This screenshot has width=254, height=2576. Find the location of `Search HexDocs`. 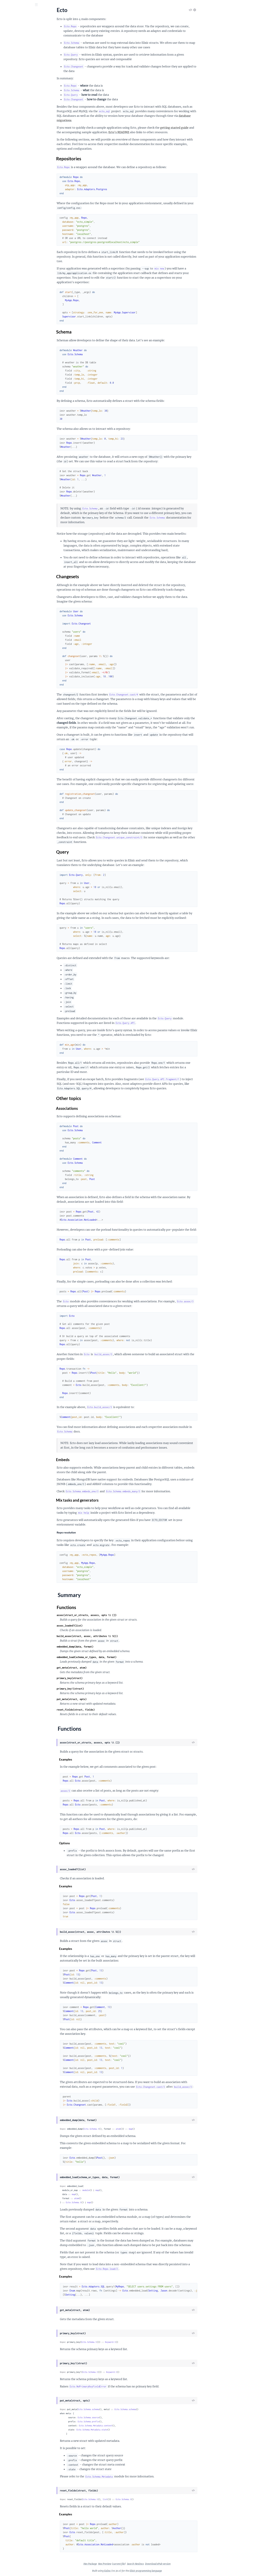

Search HexDocs is located at coordinates (160, 2563).